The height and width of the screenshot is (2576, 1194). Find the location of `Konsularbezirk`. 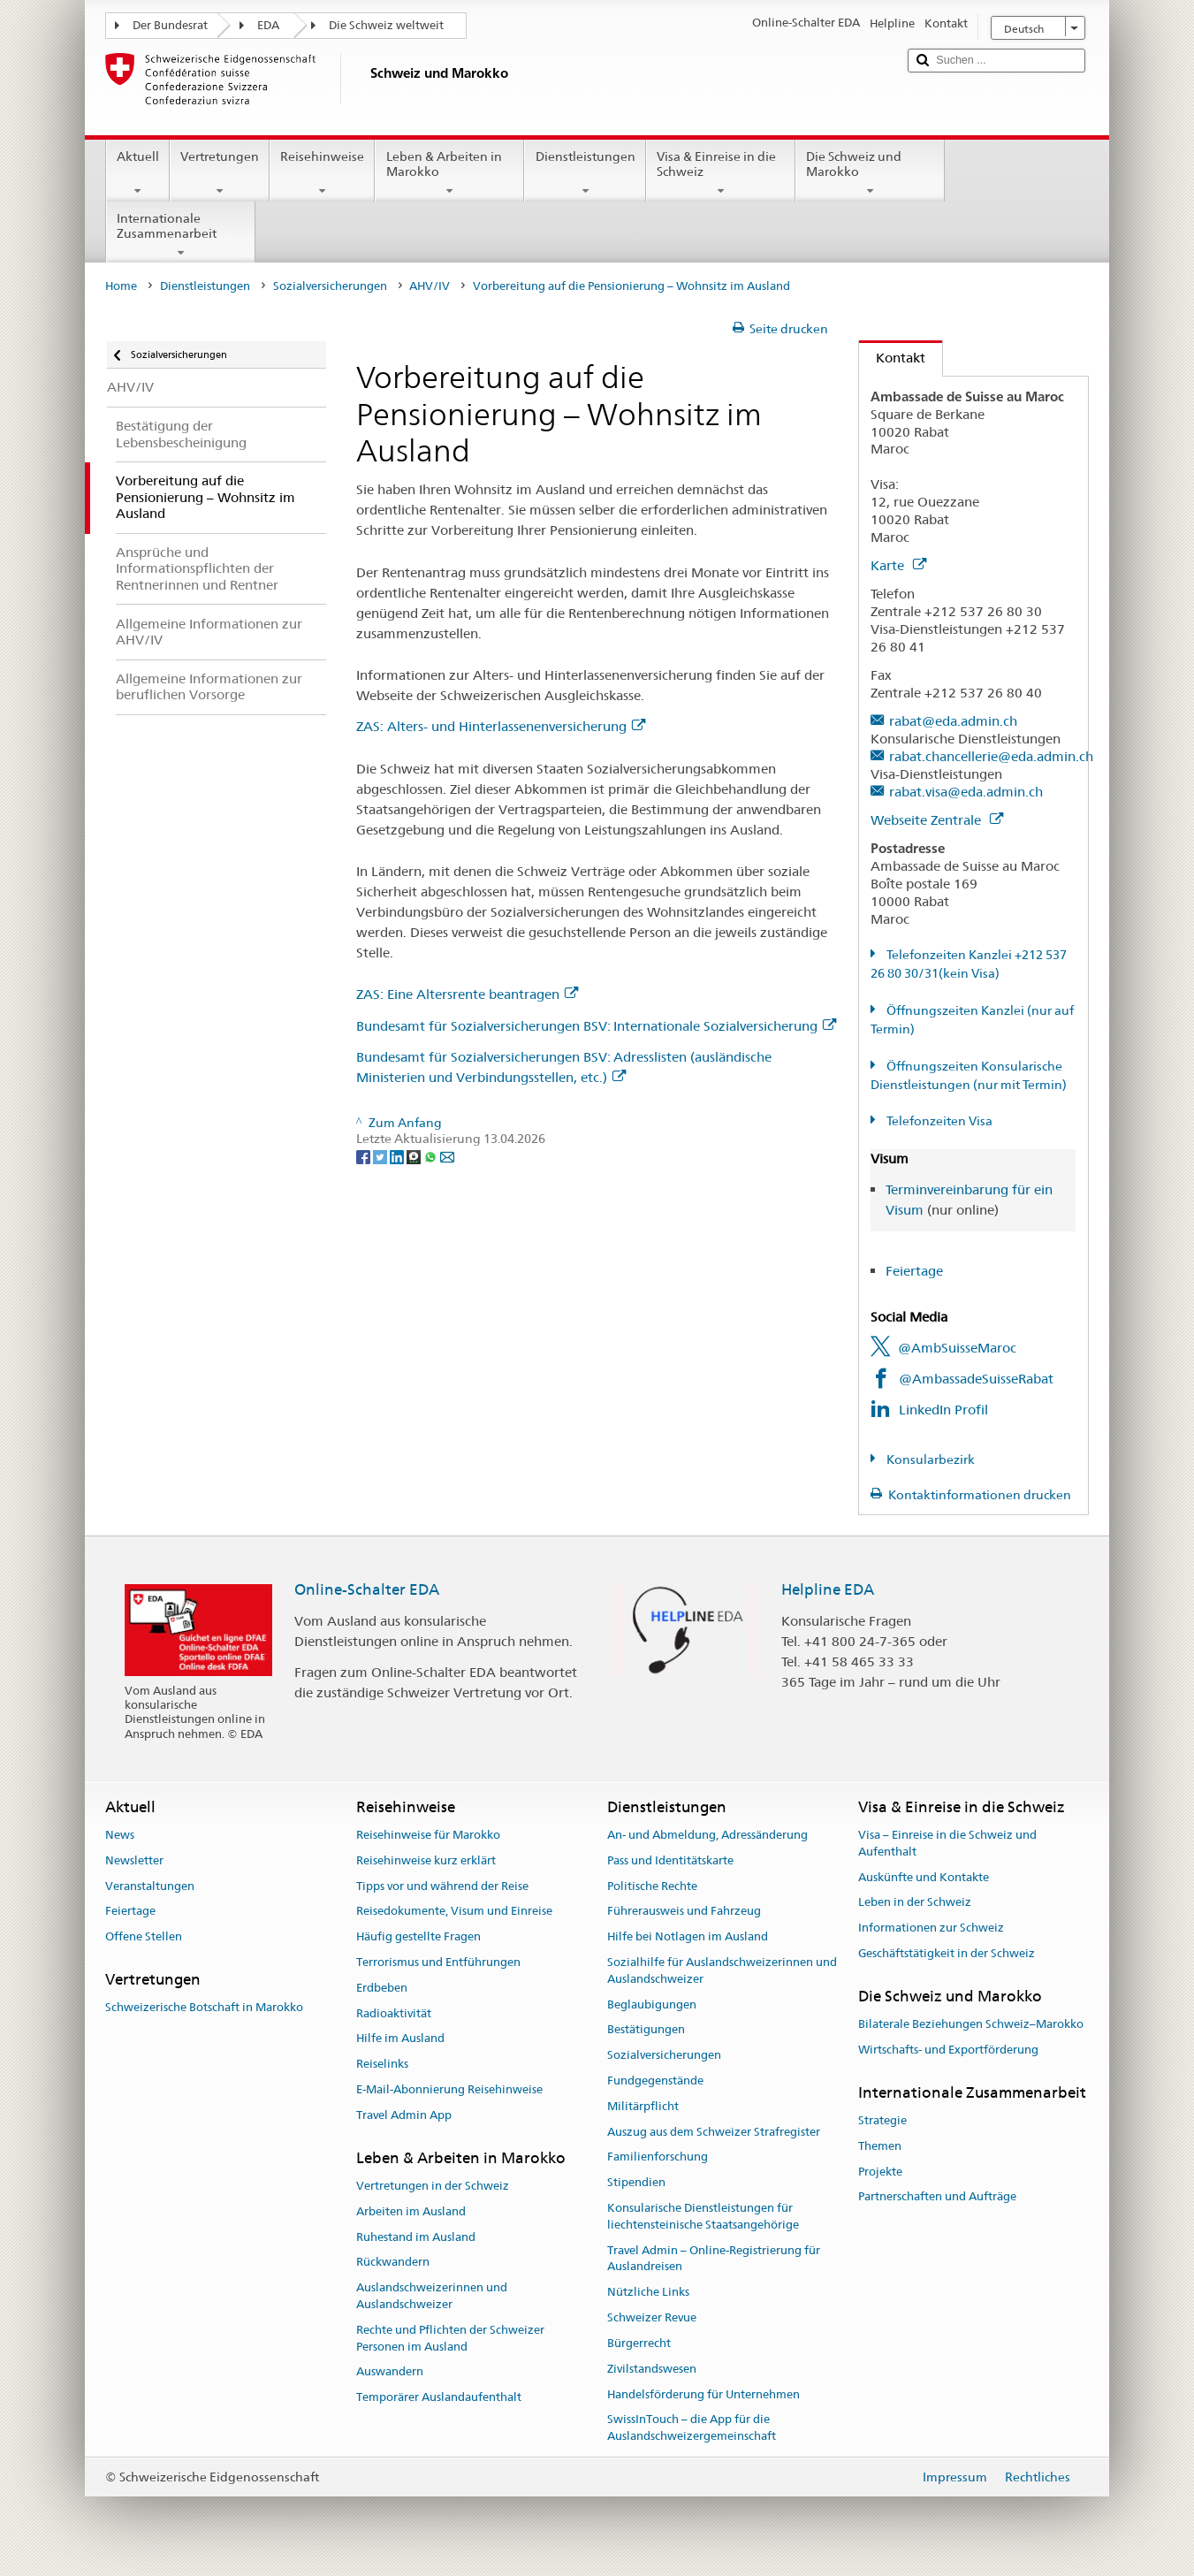

Konsularbezirk is located at coordinates (929, 1459).